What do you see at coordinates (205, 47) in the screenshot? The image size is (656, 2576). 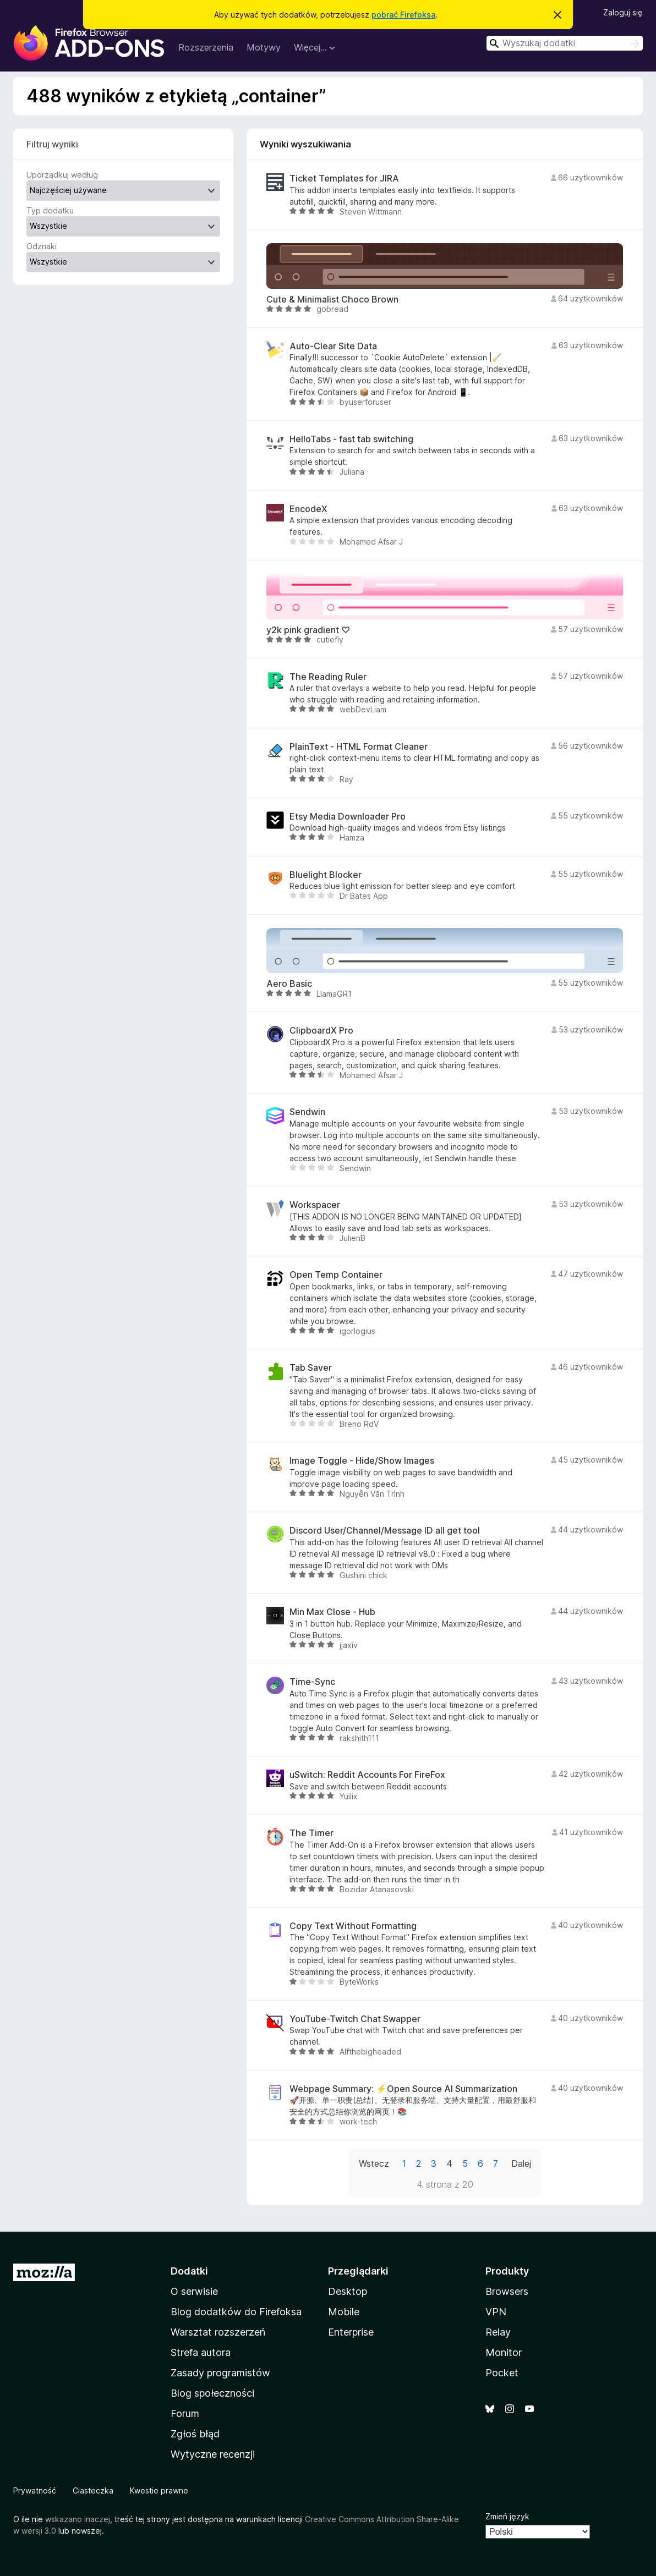 I see `Rozszerzenia` at bounding box center [205, 47].